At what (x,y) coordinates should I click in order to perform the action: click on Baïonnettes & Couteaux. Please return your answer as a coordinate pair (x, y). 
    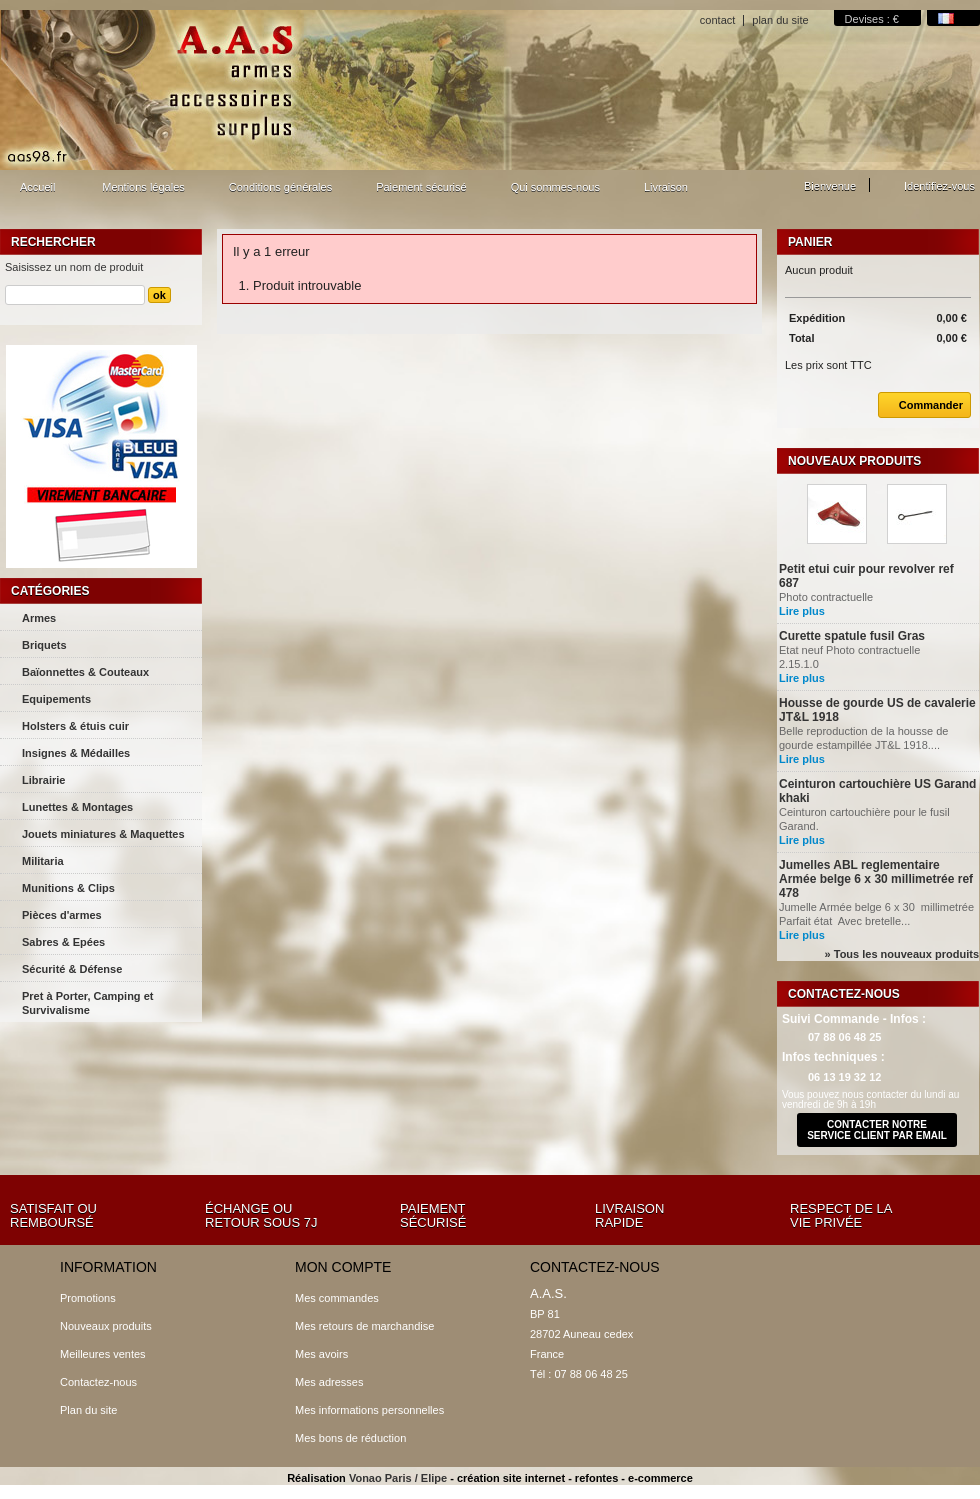
    Looking at the image, I should click on (85, 672).